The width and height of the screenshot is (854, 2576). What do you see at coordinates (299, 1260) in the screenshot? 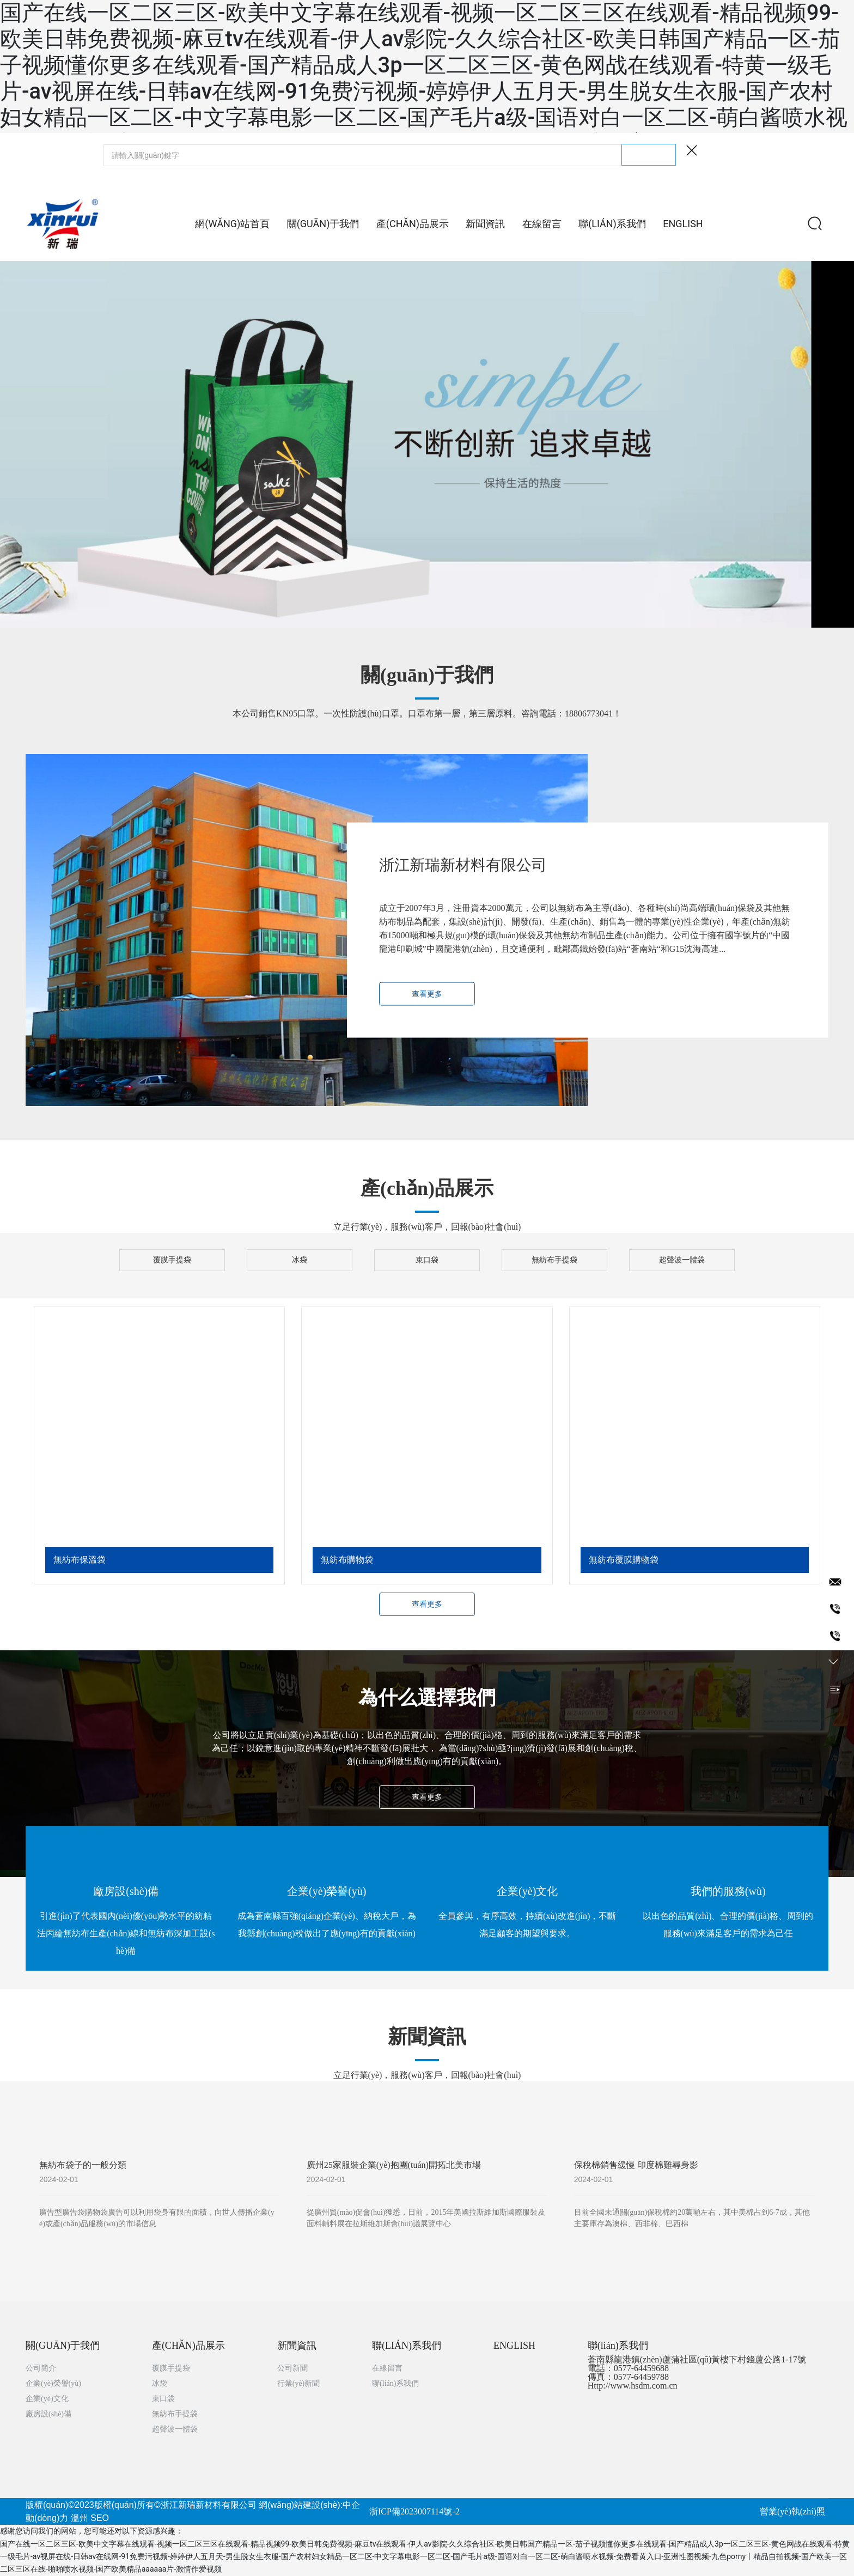
I see `冰袋` at bounding box center [299, 1260].